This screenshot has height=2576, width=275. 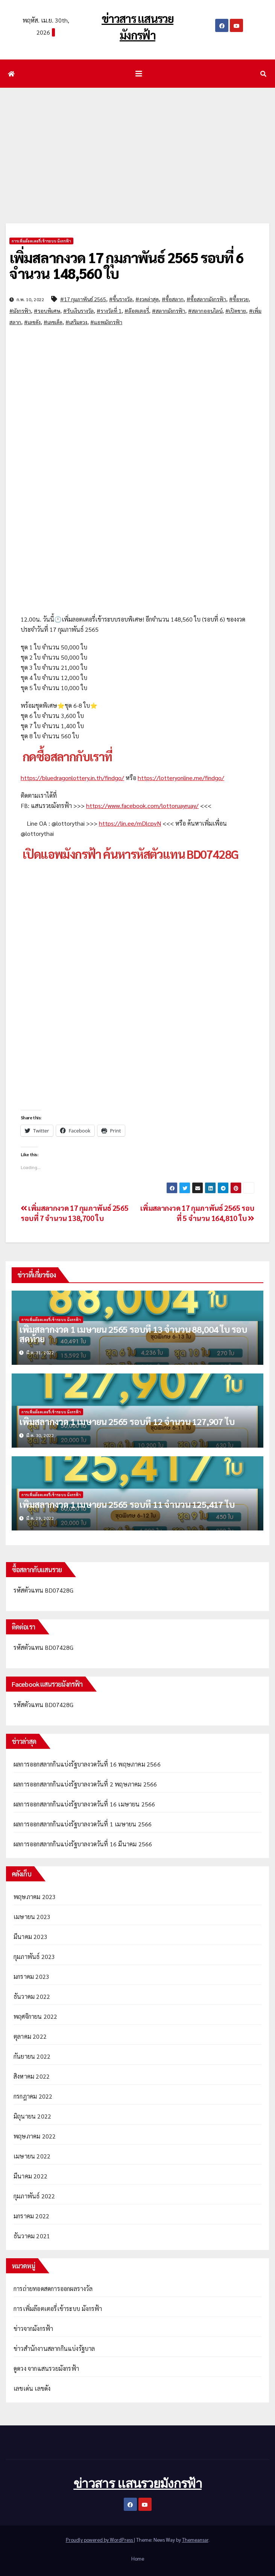 What do you see at coordinates (33, 2328) in the screenshot?
I see `ข่าวจากมังกรฟ้า` at bounding box center [33, 2328].